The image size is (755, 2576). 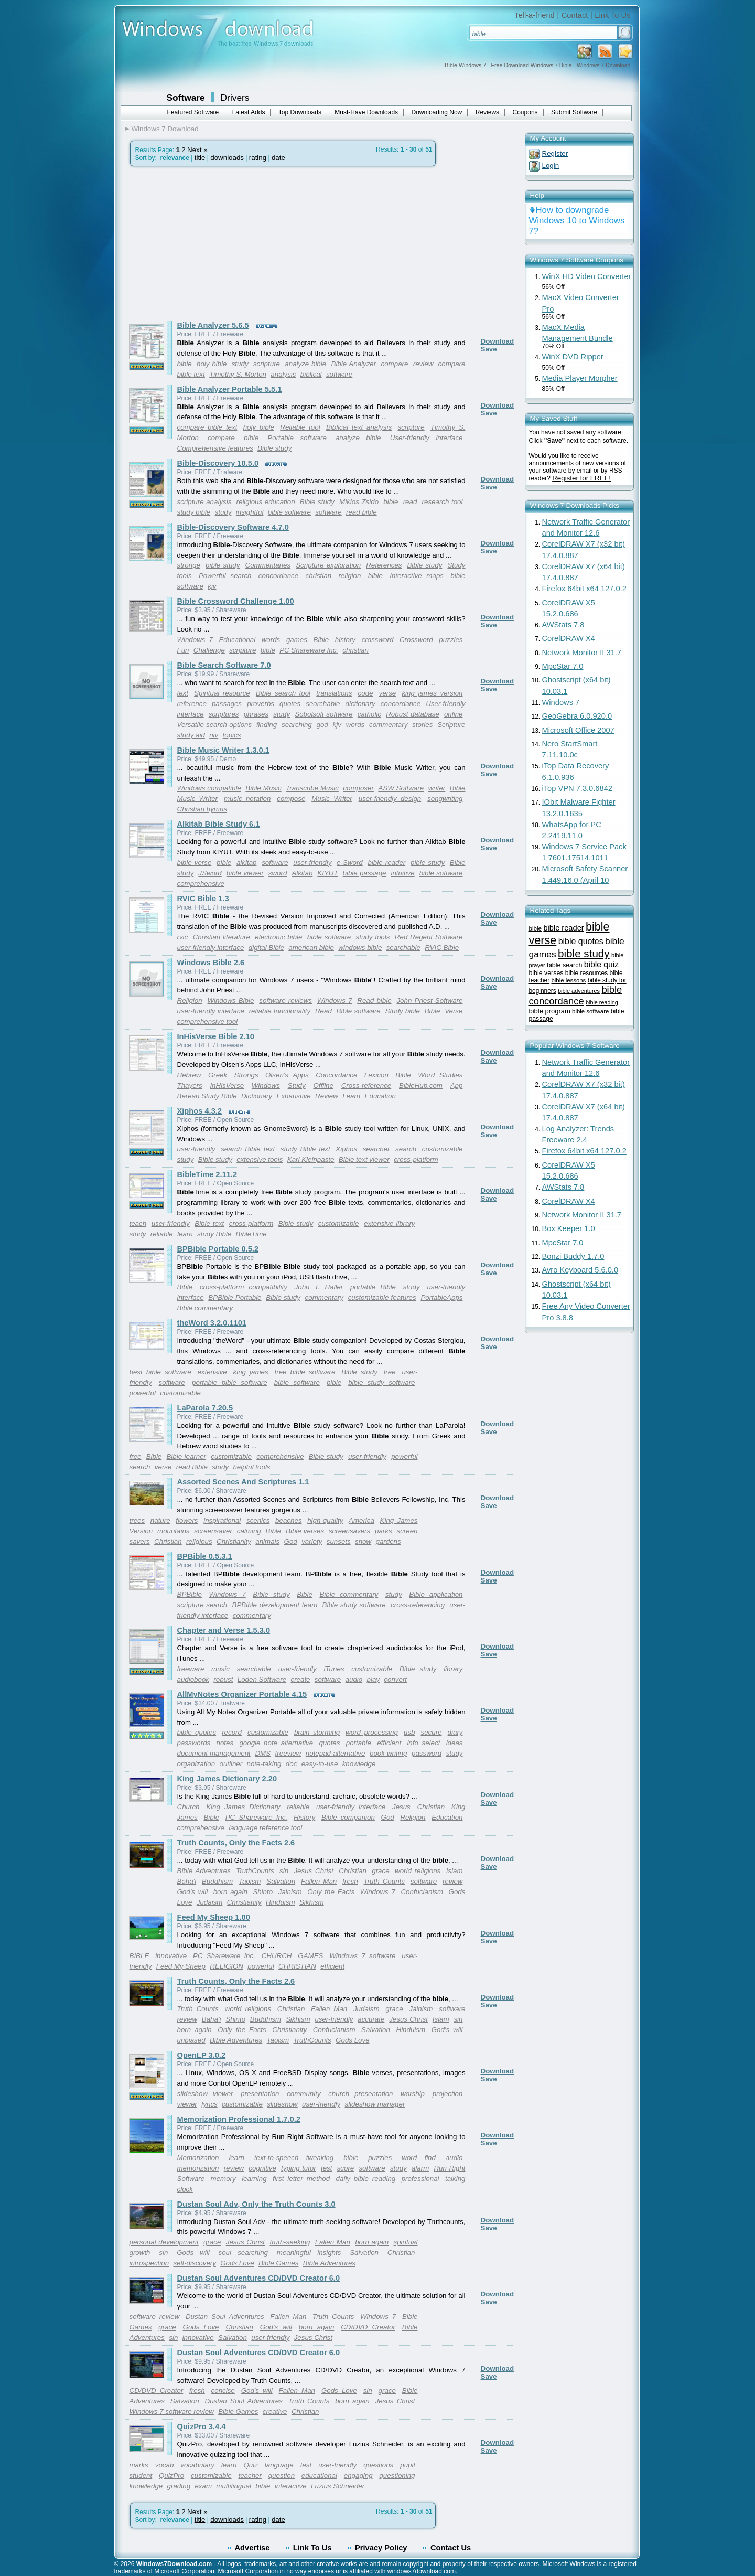 I want to click on variety, so click(x=311, y=1541).